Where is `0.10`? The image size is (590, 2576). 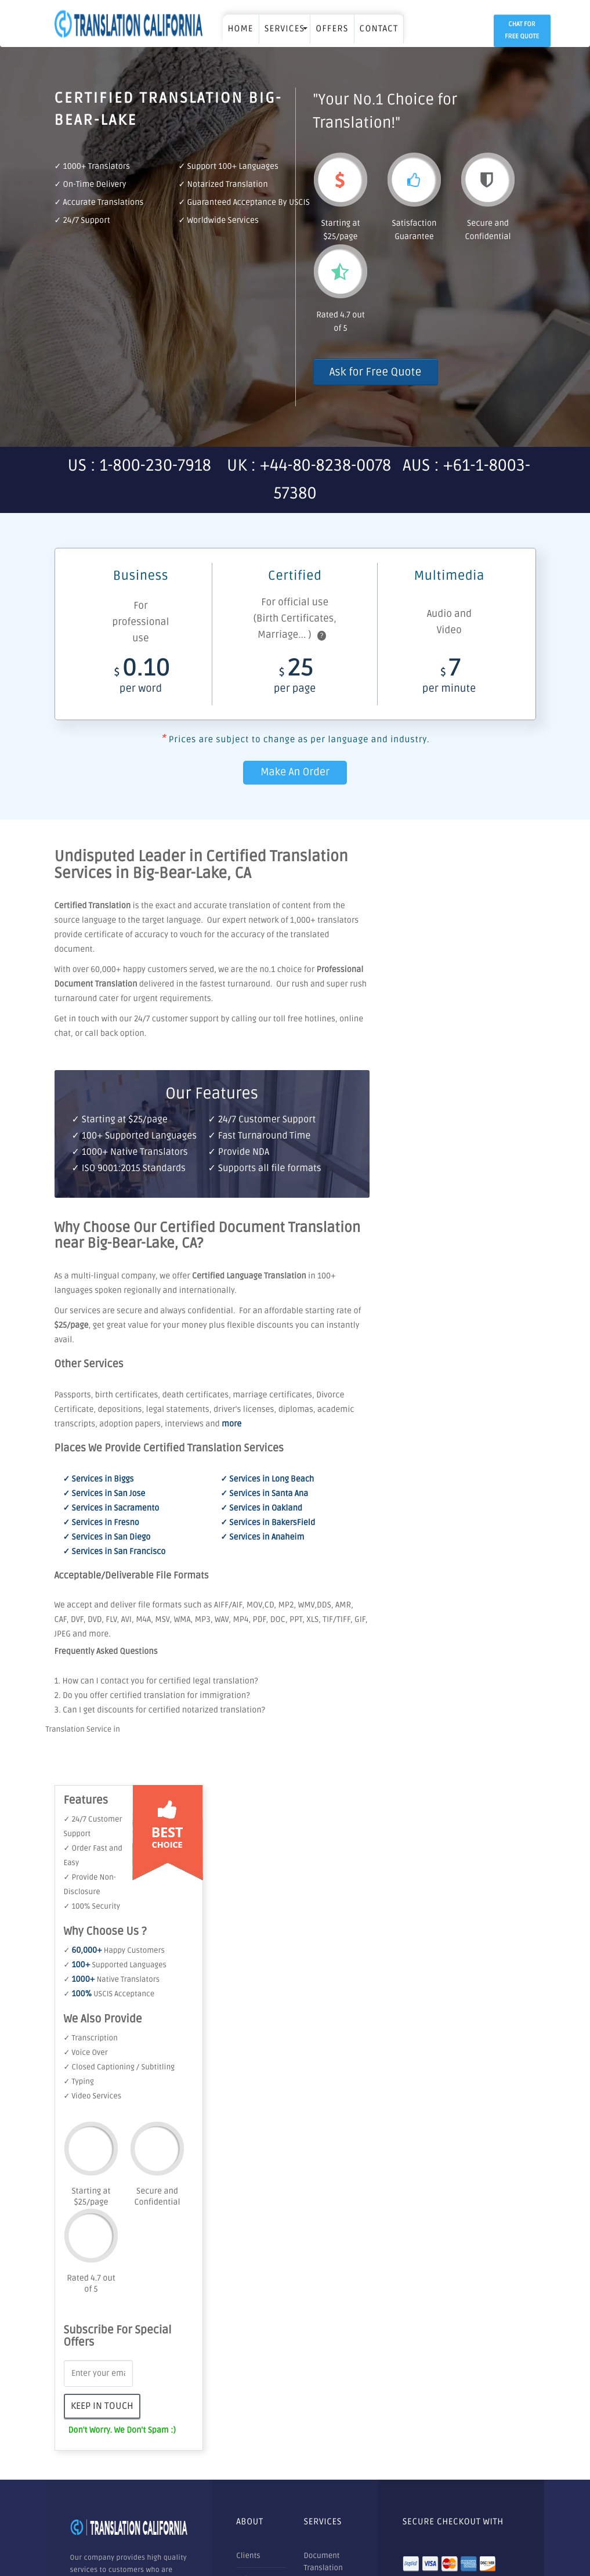 0.10 is located at coordinates (140, 678).